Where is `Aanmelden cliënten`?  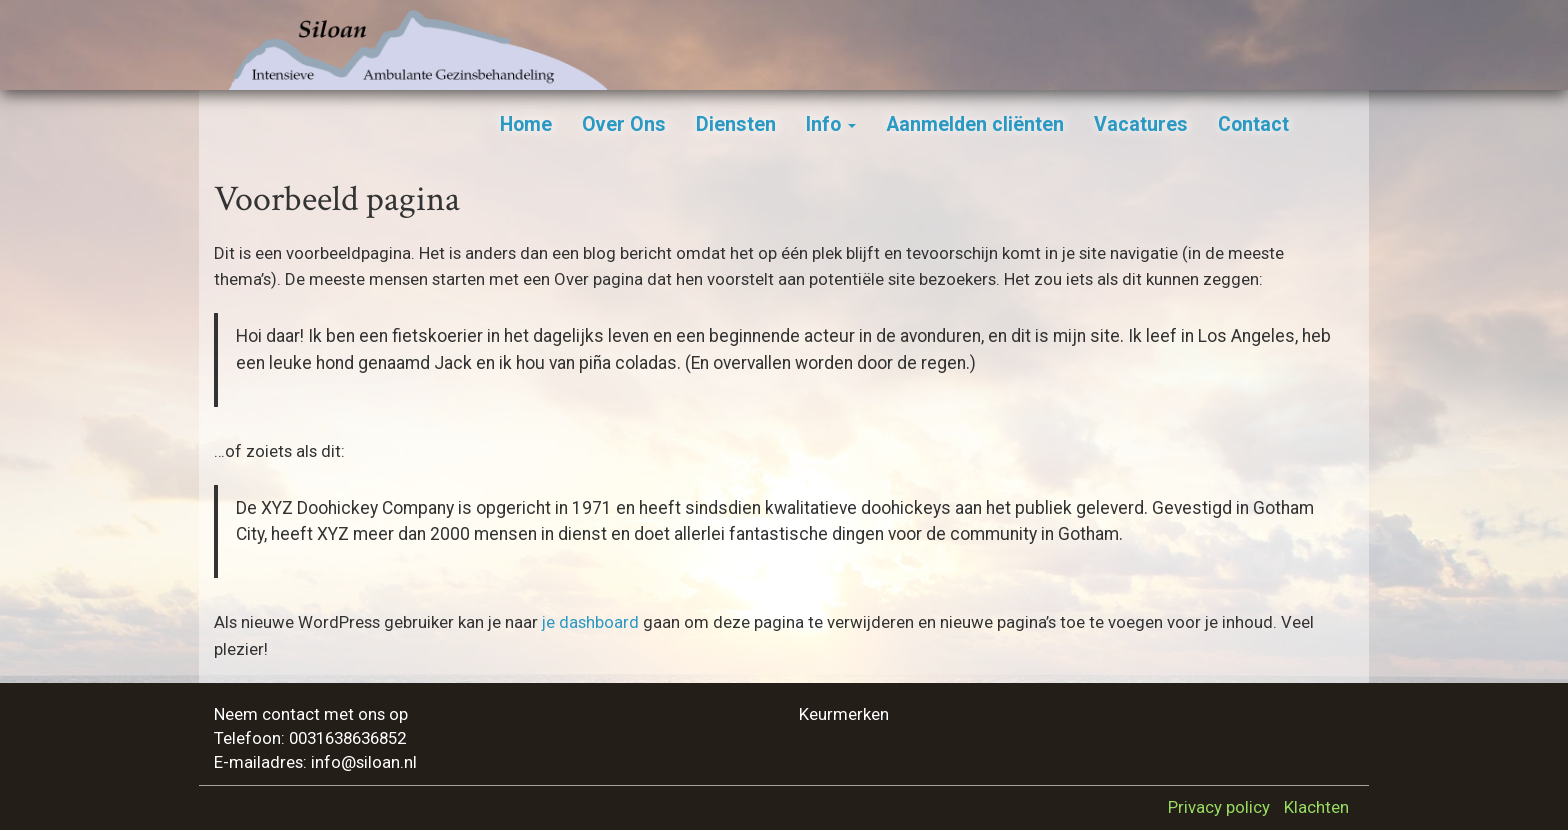
Aanmelden cliënten is located at coordinates (975, 124).